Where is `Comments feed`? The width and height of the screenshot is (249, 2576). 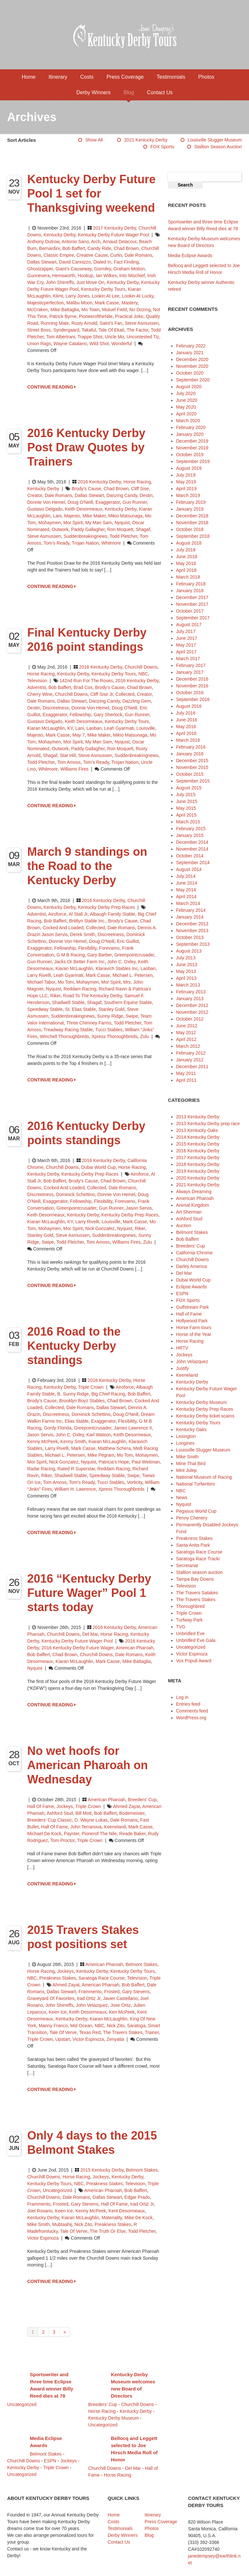 Comments feed is located at coordinates (192, 1710).